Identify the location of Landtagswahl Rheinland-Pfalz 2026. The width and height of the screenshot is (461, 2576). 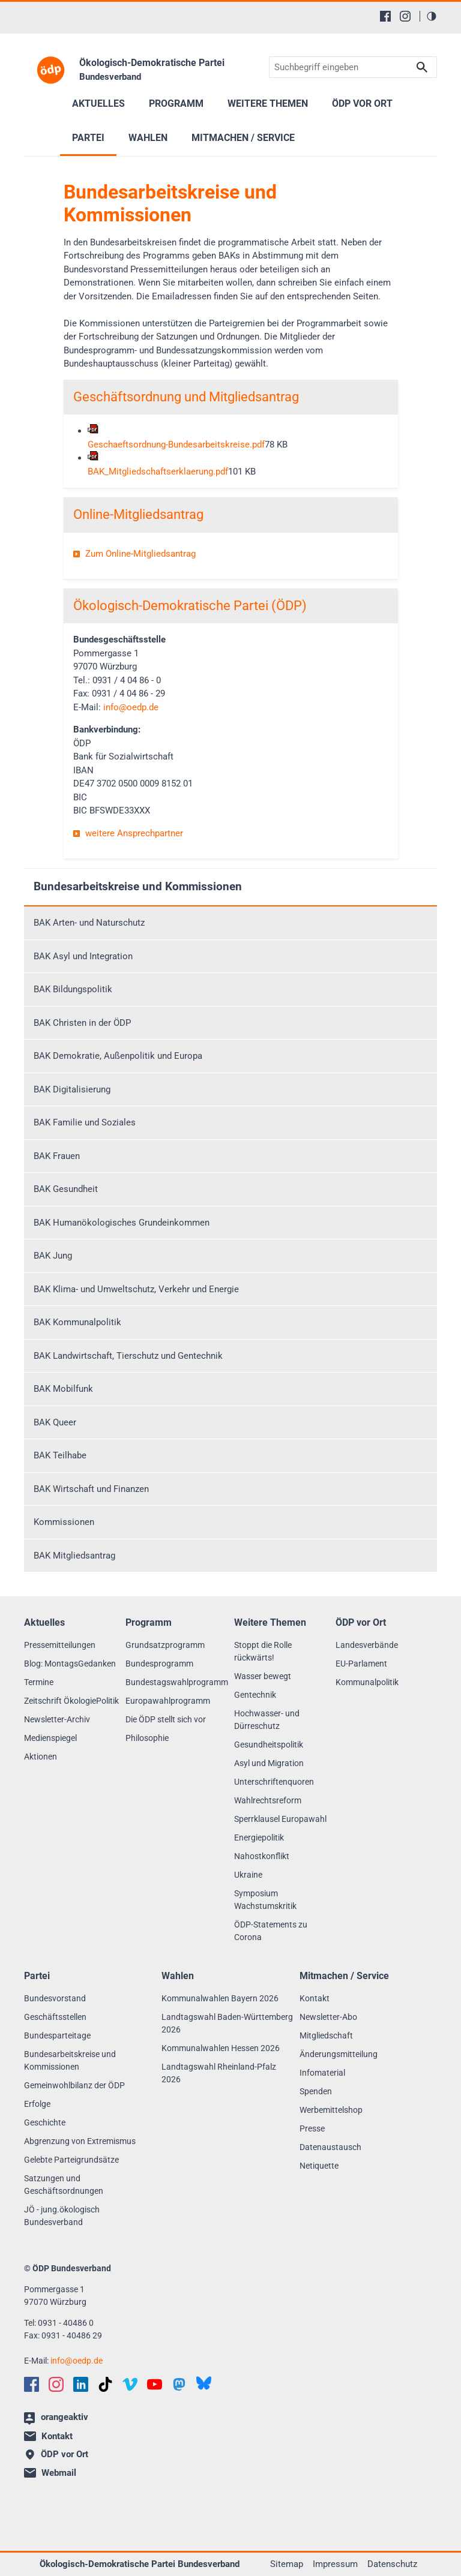
(218, 2073).